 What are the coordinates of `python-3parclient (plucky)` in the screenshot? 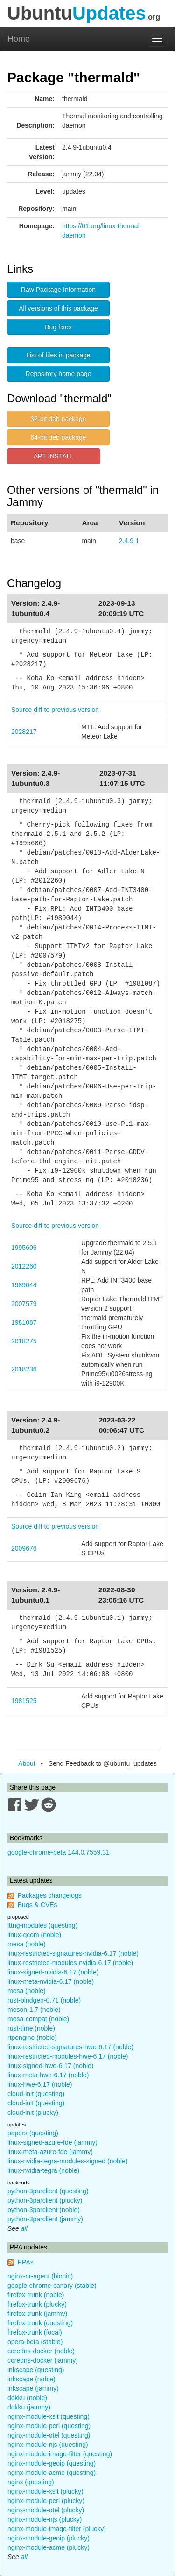 It's located at (44, 2200).